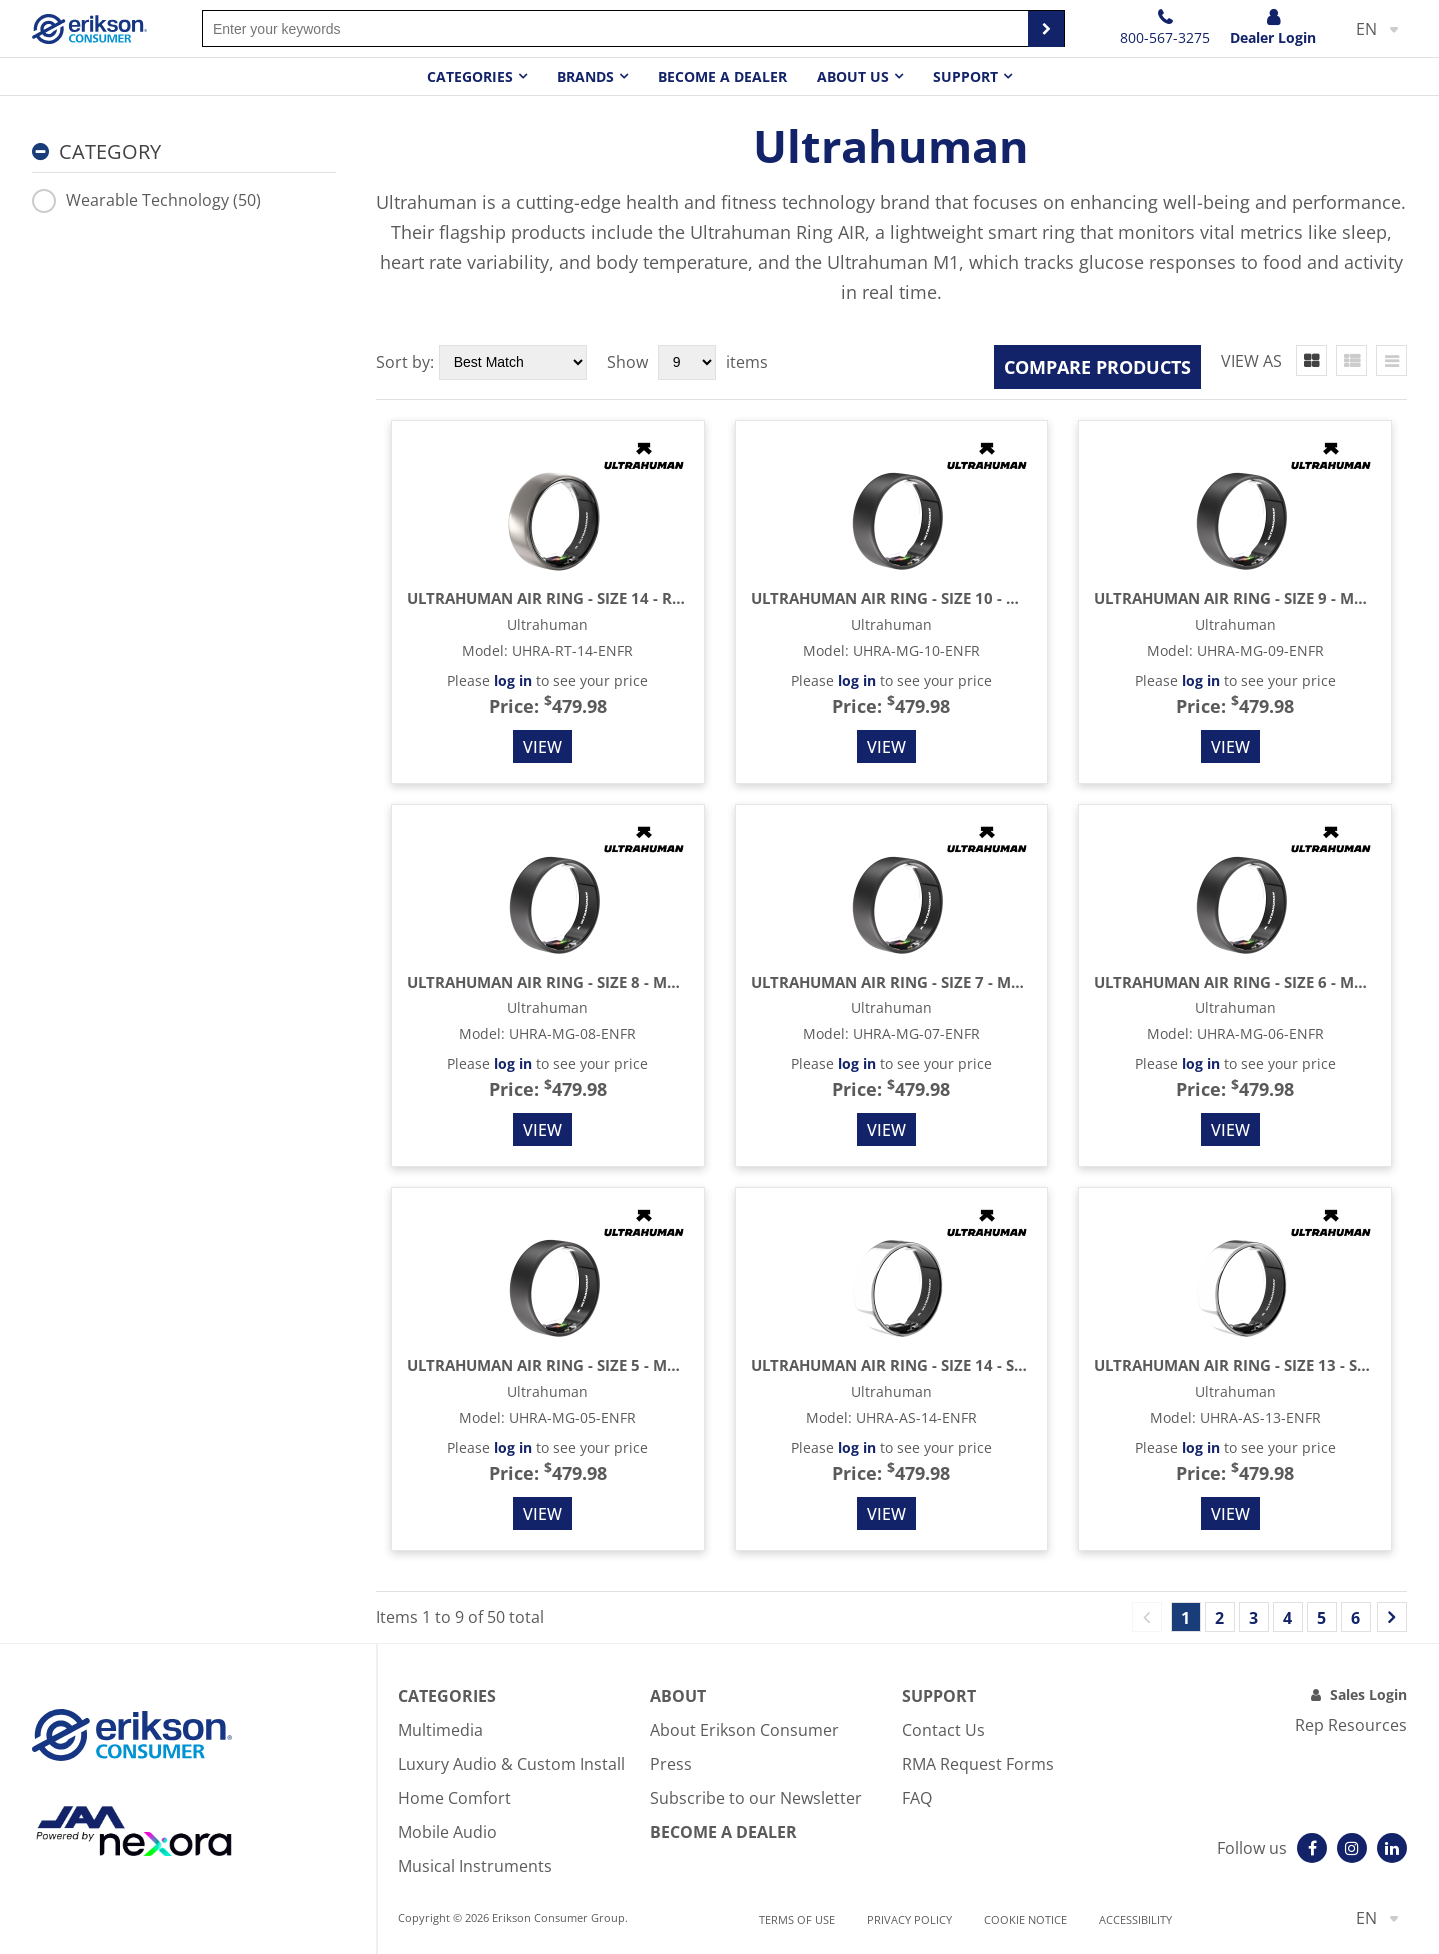  I want to click on RMA Request Forms, so click(978, 1764).